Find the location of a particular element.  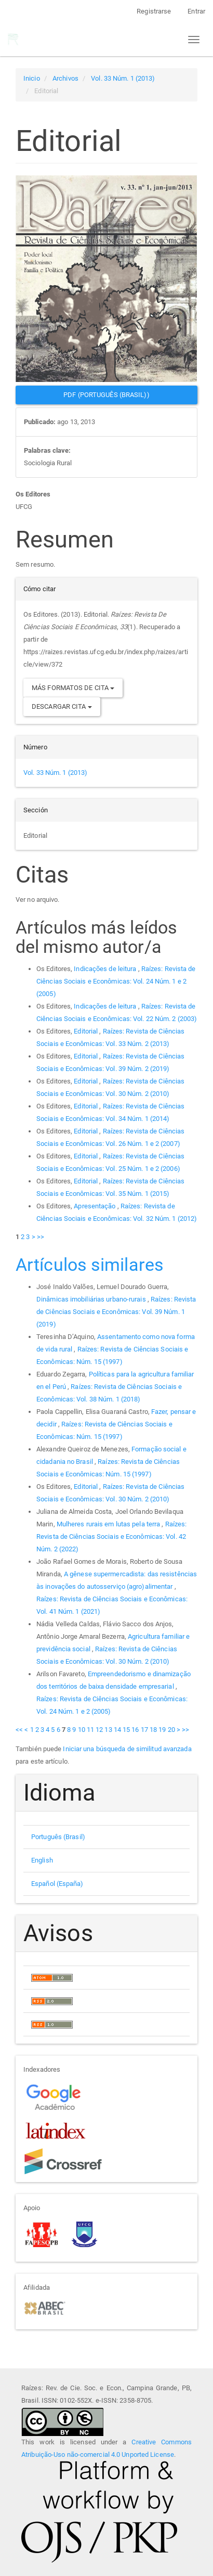

Dinâmicas imobiliárias urbano-rurais is located at coordinates (92, 1299).